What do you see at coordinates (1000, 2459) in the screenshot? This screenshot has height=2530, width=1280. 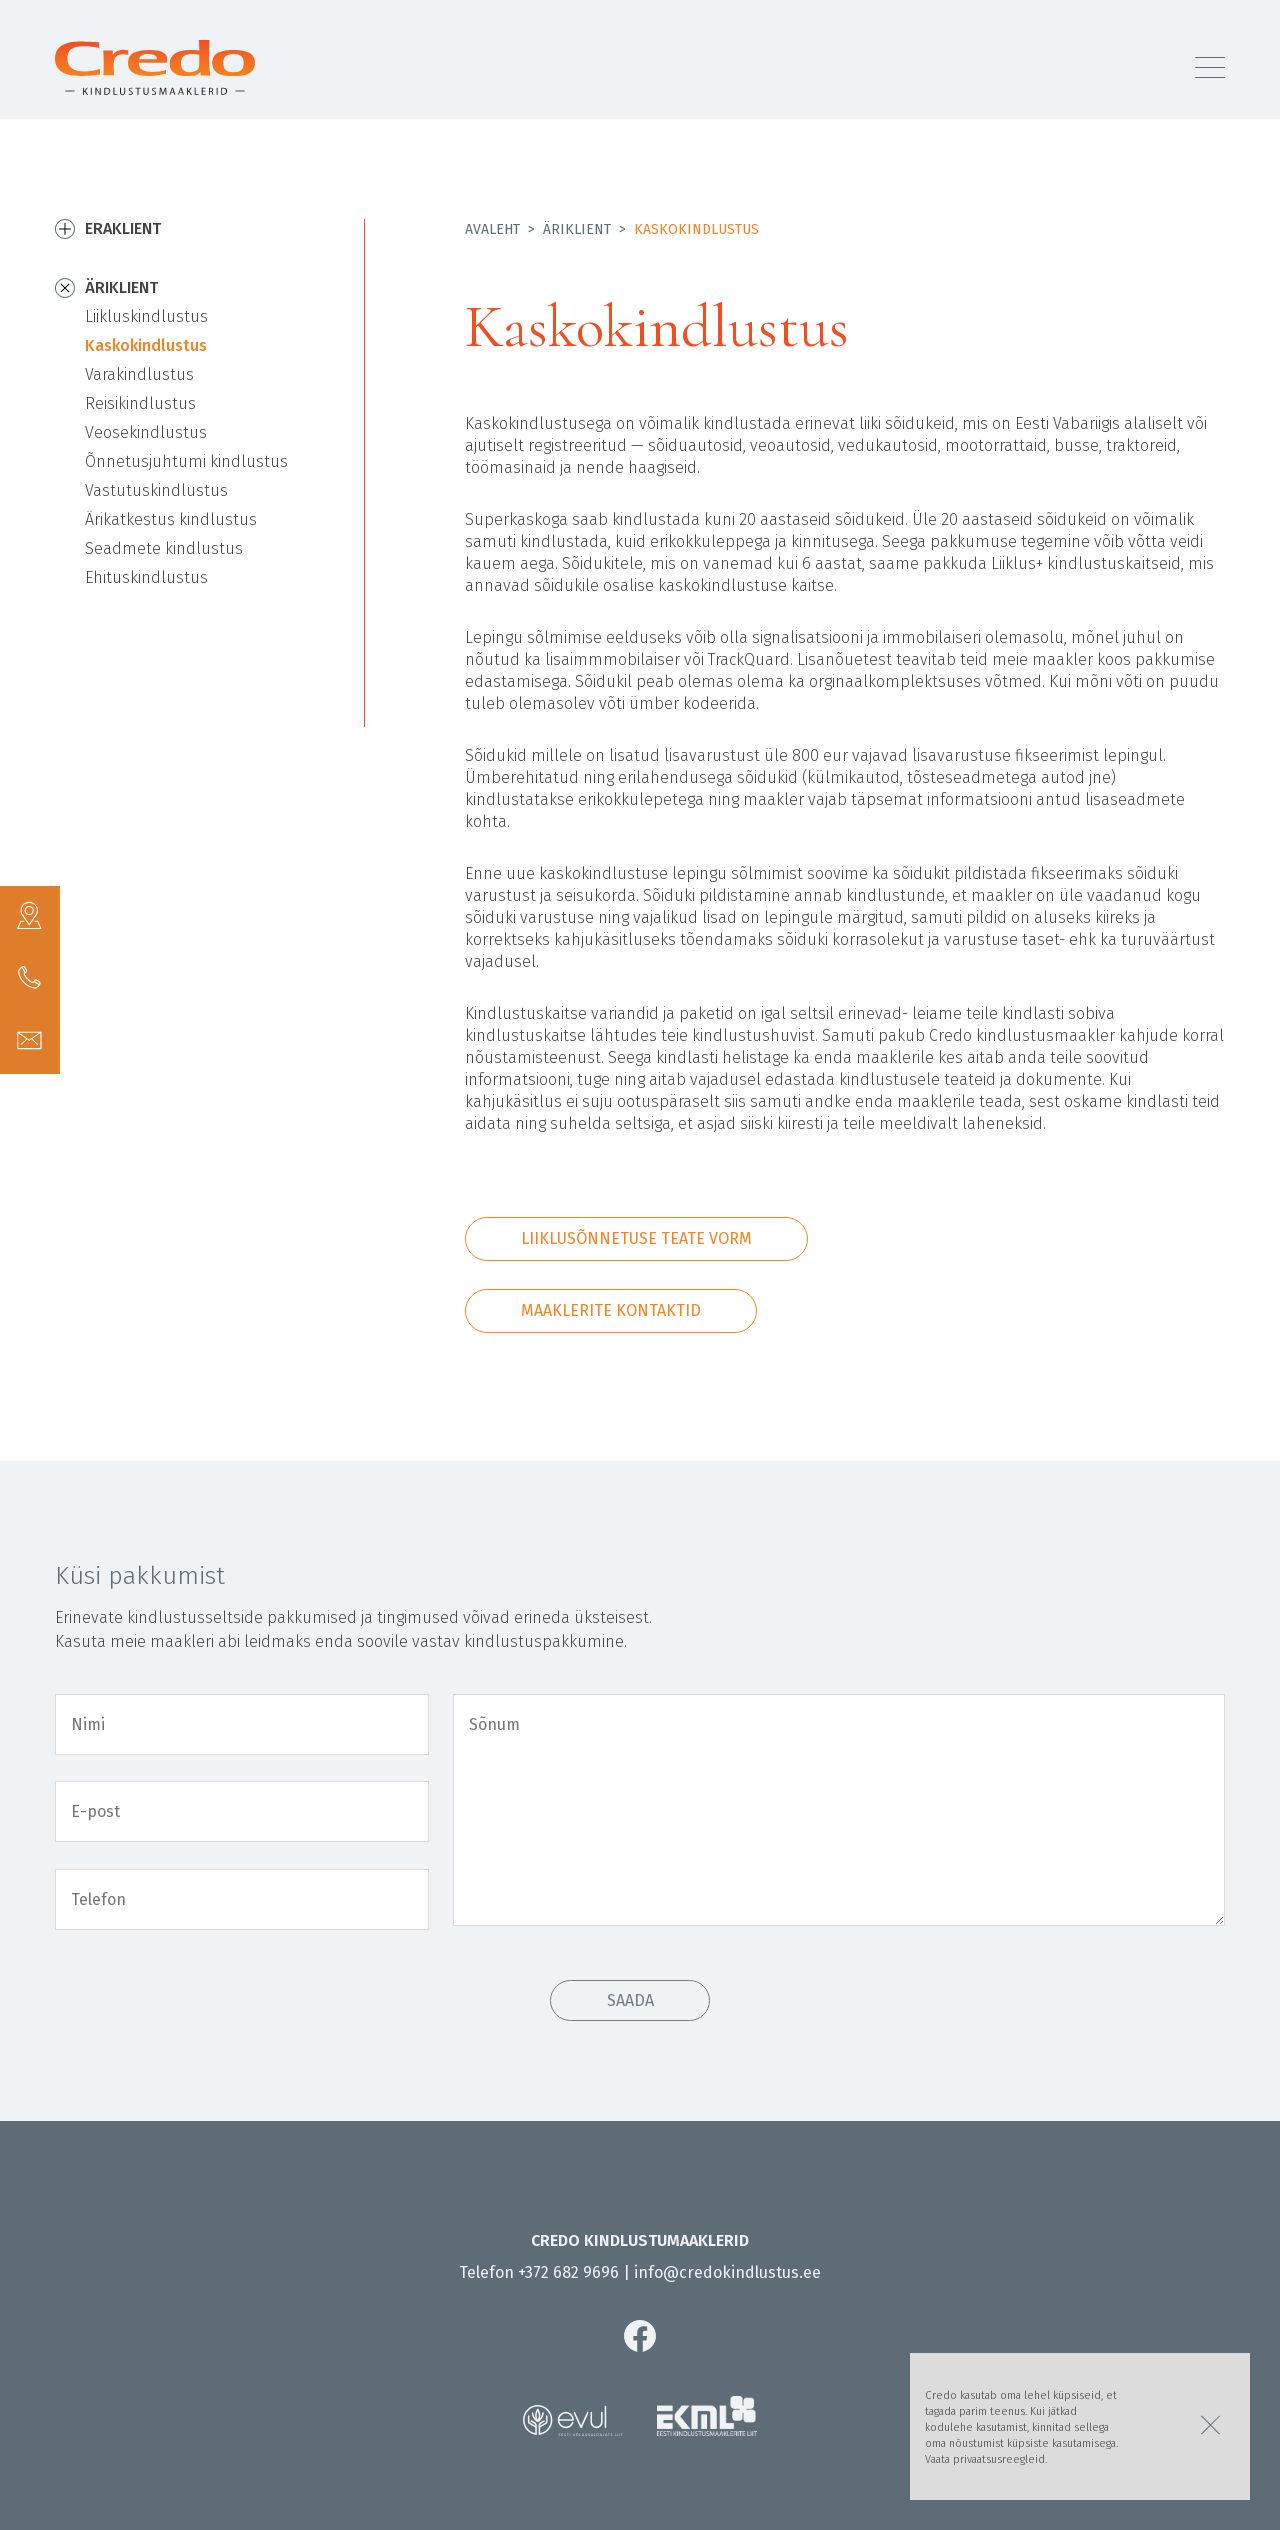 I see `privaatsusreegleid.` at bounding box center [1000, 2459].